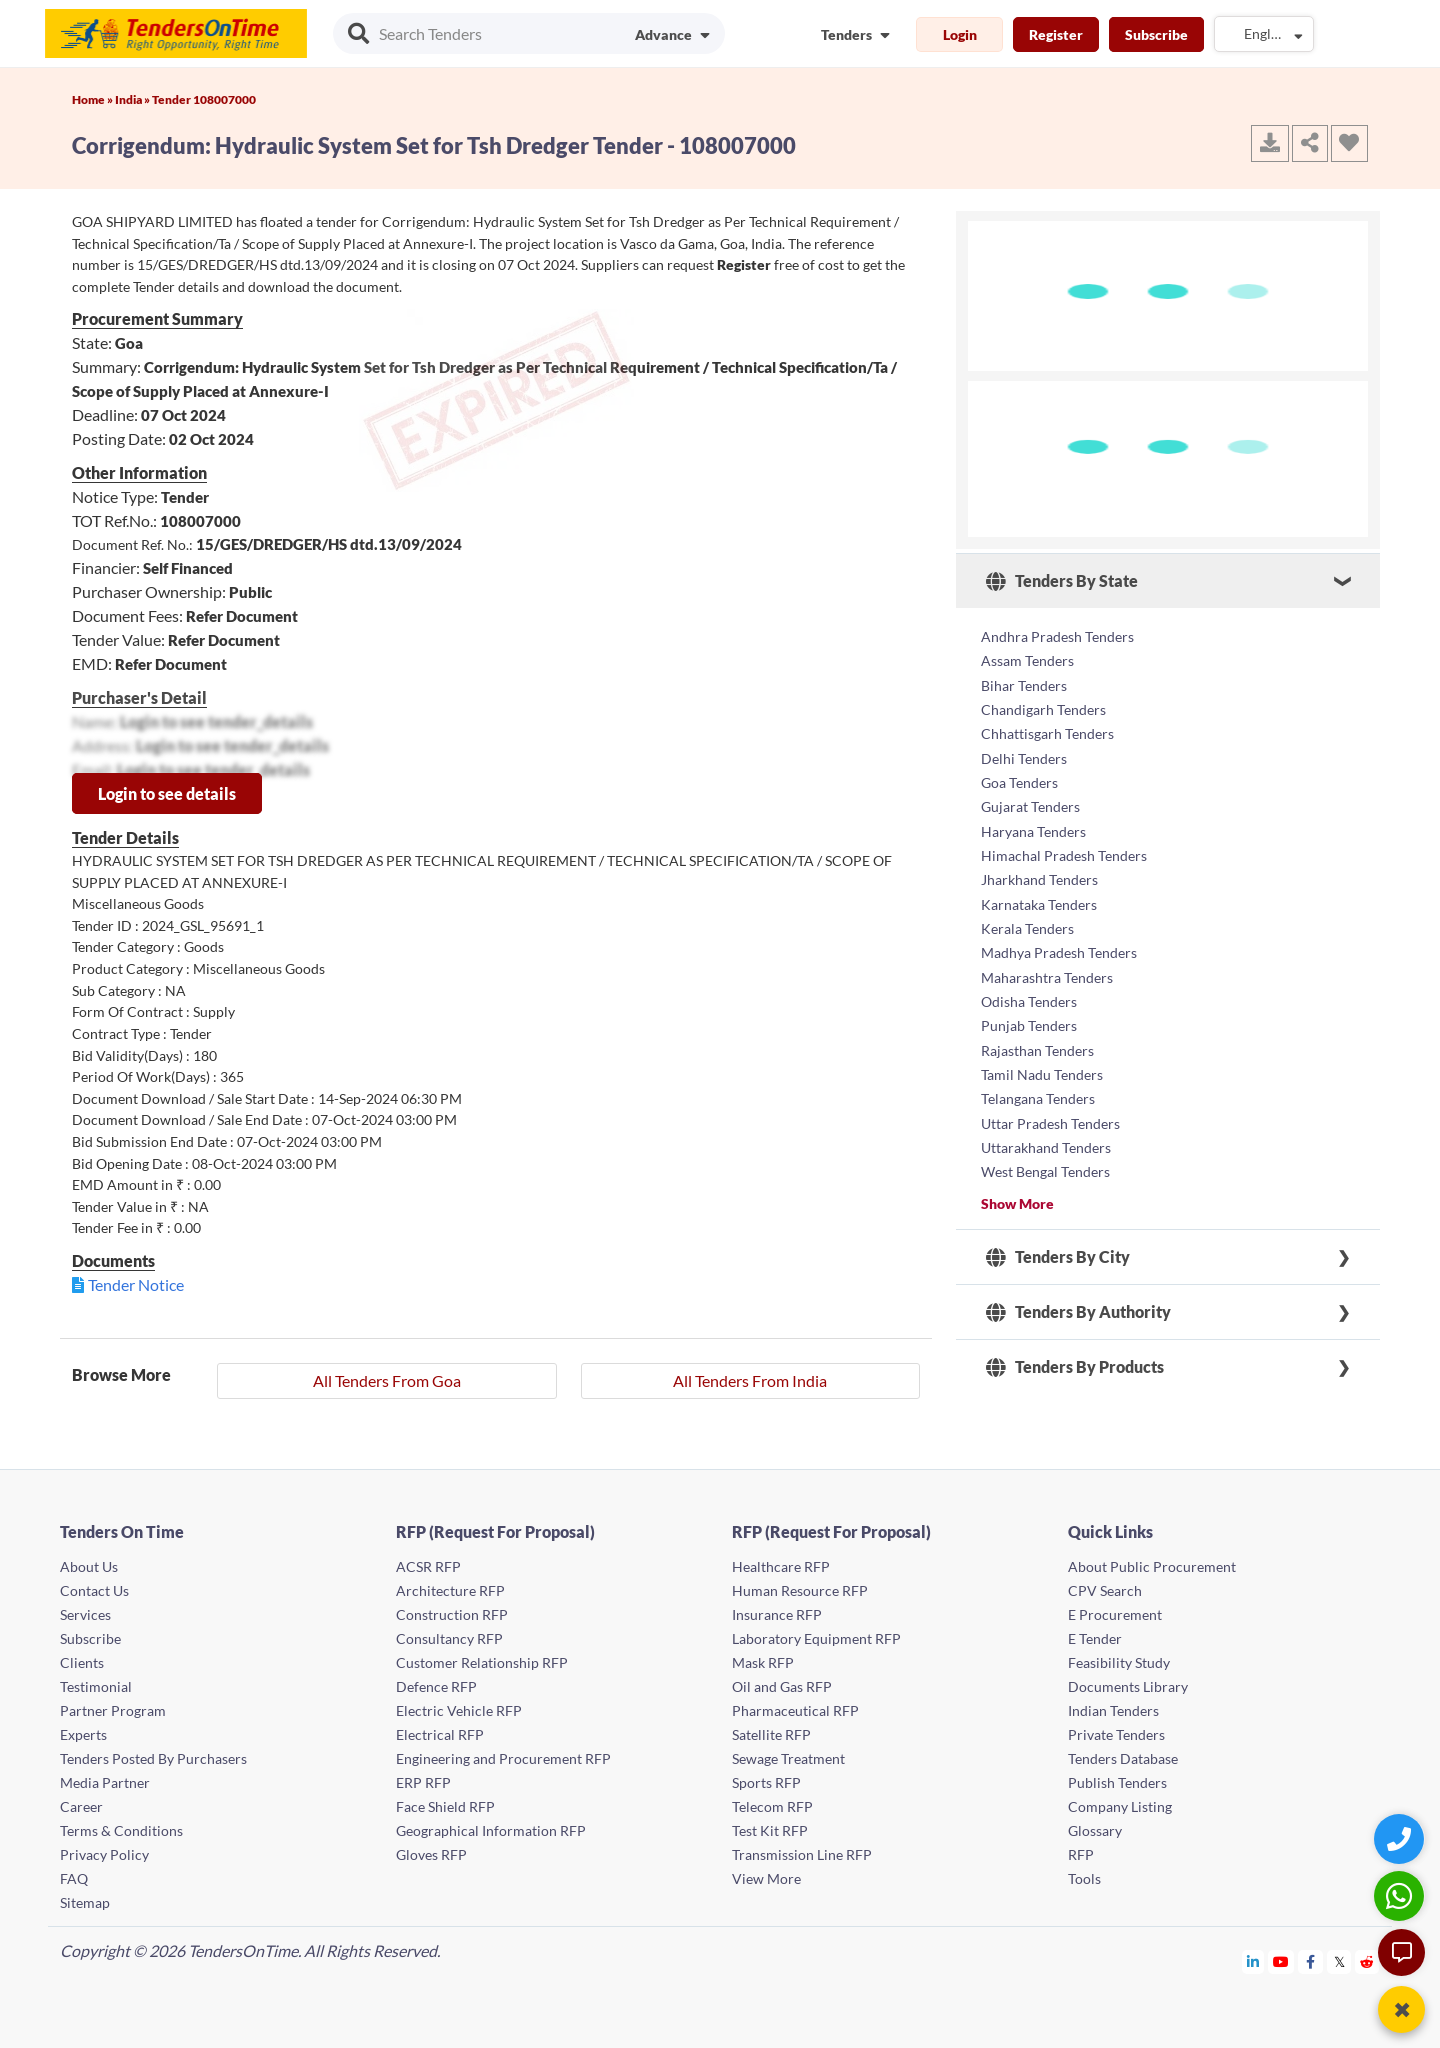  What do you see at coordinates (1039, 876) in the screenshot?
I see `Jharkhand Tenders` at bounding box center [1039, 876].